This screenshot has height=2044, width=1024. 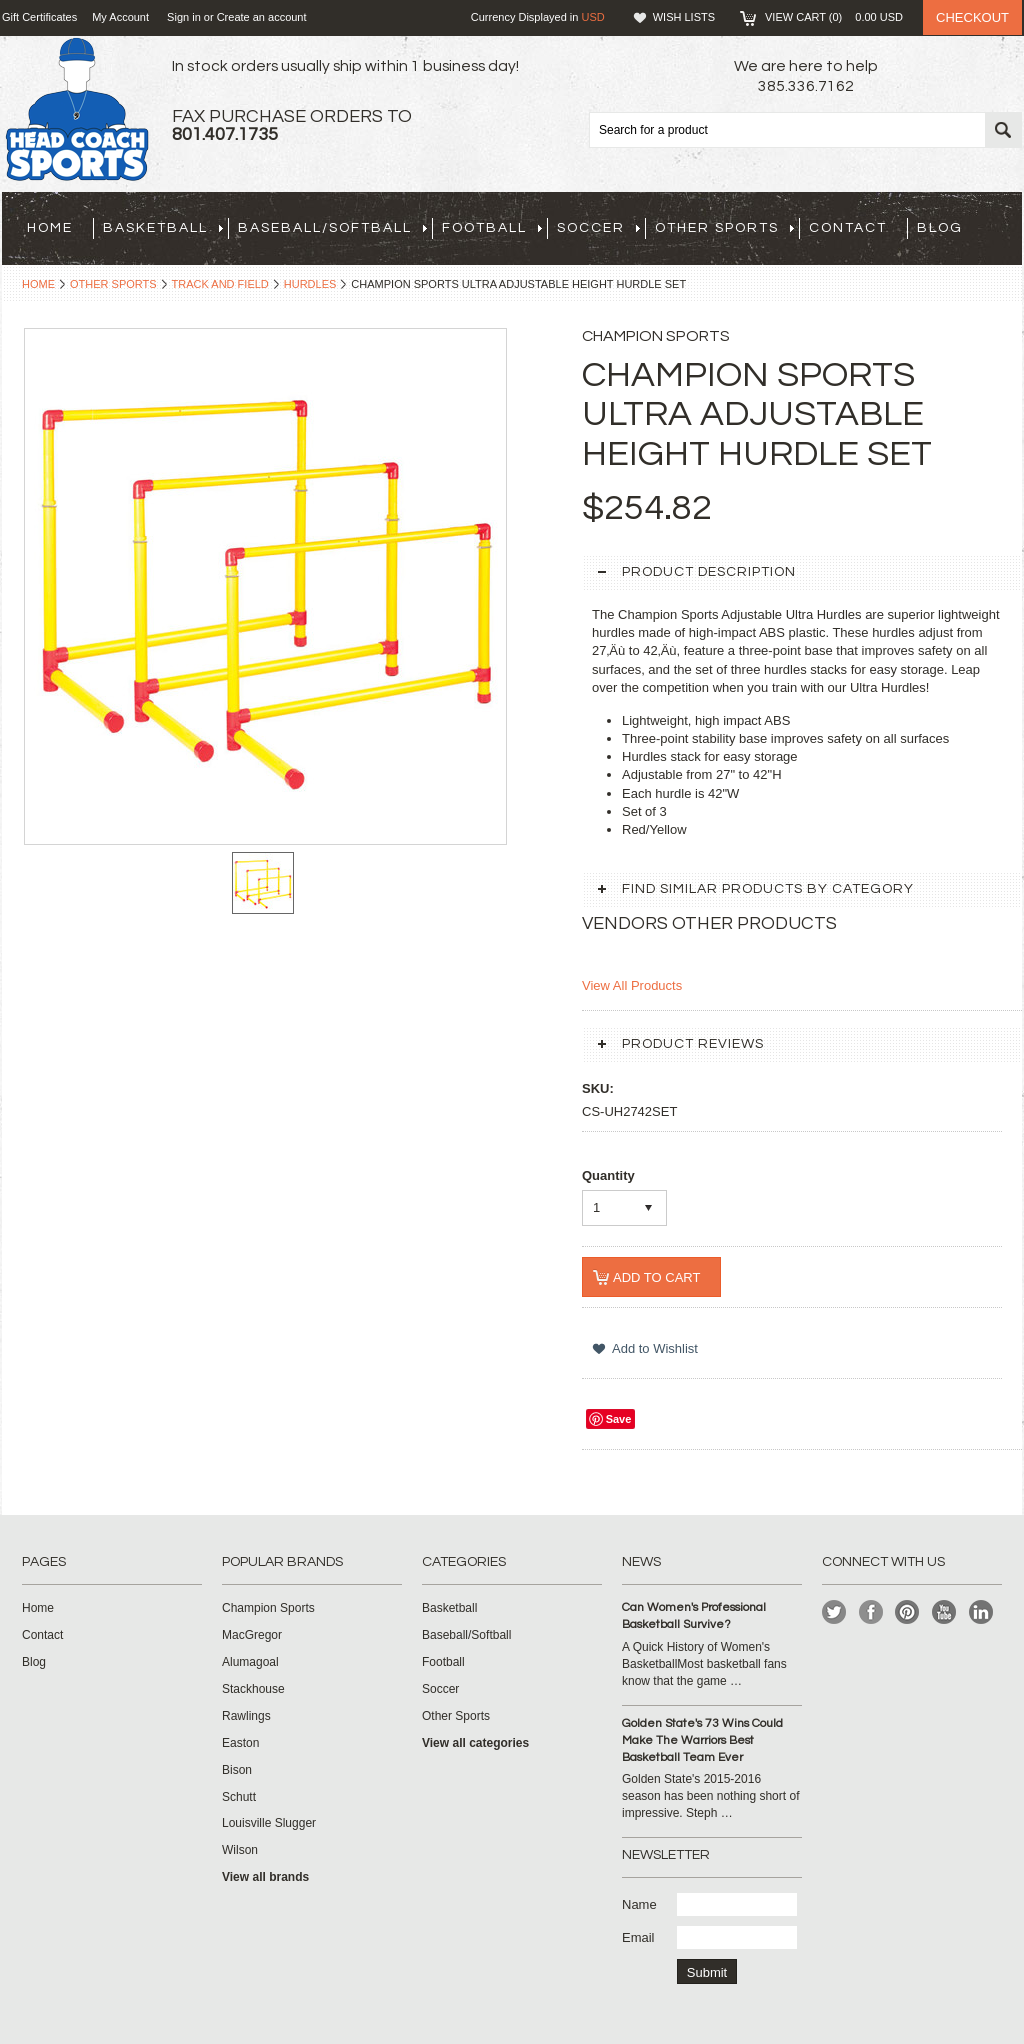 What do you see at coordinates (240, 1850) in the screenshot?
I see `Wilson` at bounding box center [240, 1850].